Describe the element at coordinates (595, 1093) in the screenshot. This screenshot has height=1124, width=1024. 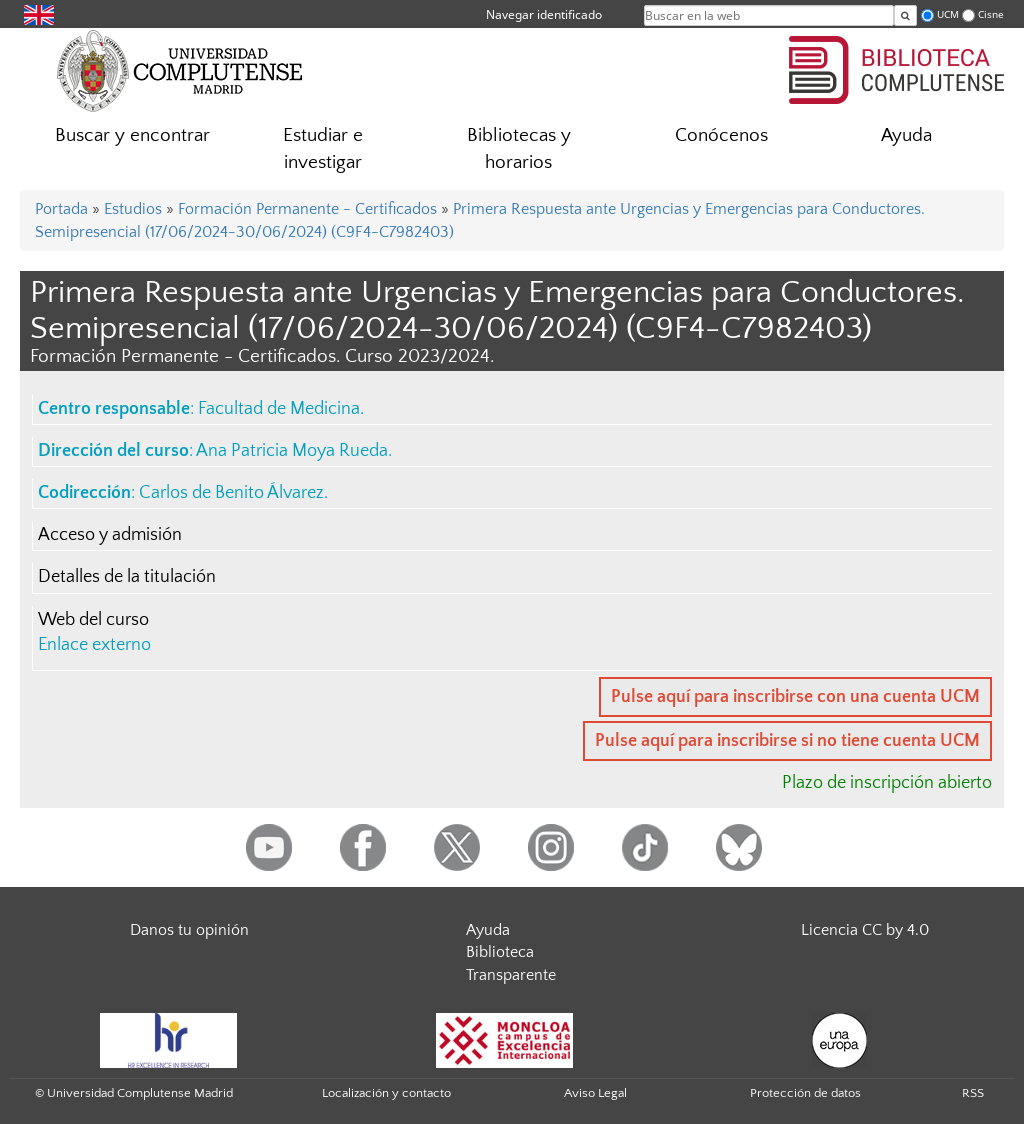
I see `Aviso Legal` at that location.